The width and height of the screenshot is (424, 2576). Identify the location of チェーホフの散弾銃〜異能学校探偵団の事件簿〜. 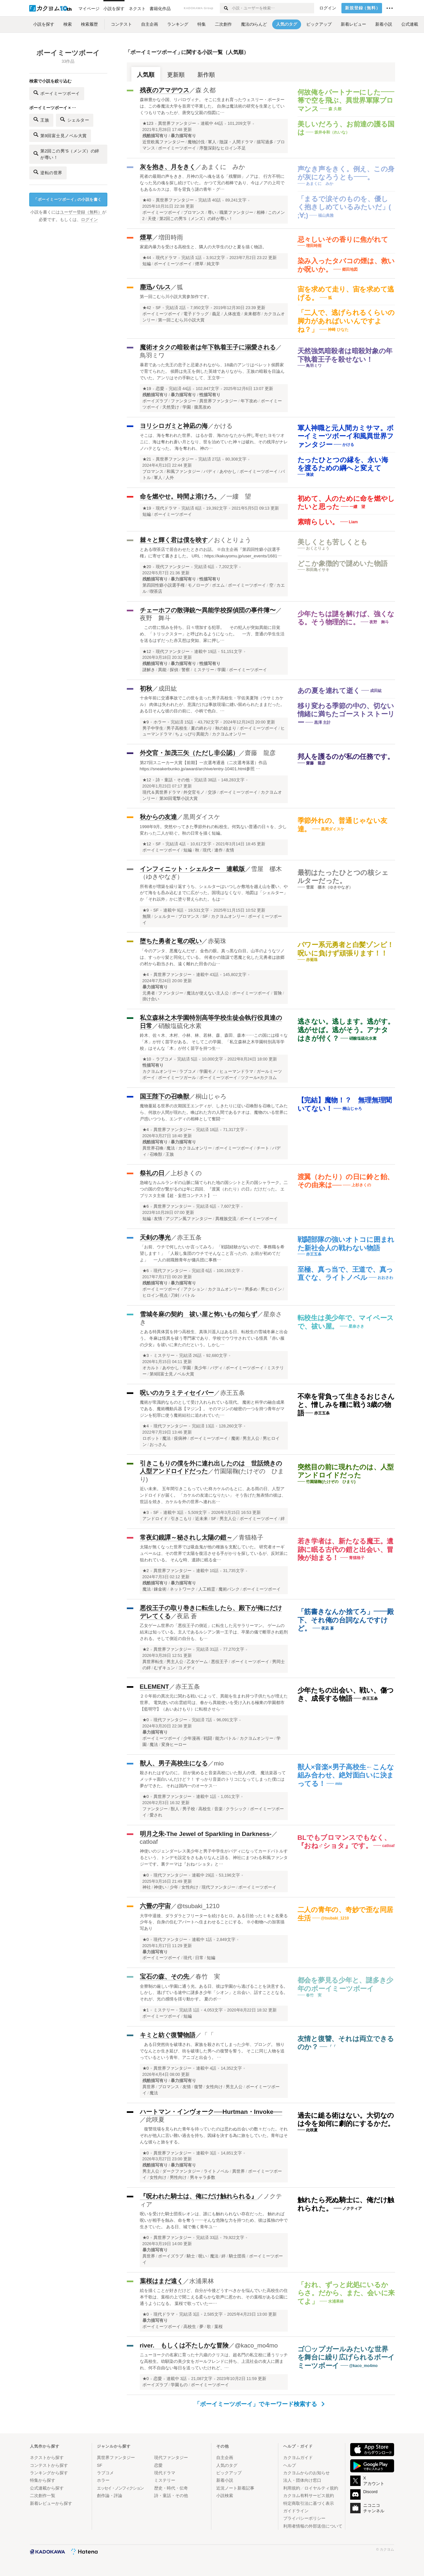
(208, 610).